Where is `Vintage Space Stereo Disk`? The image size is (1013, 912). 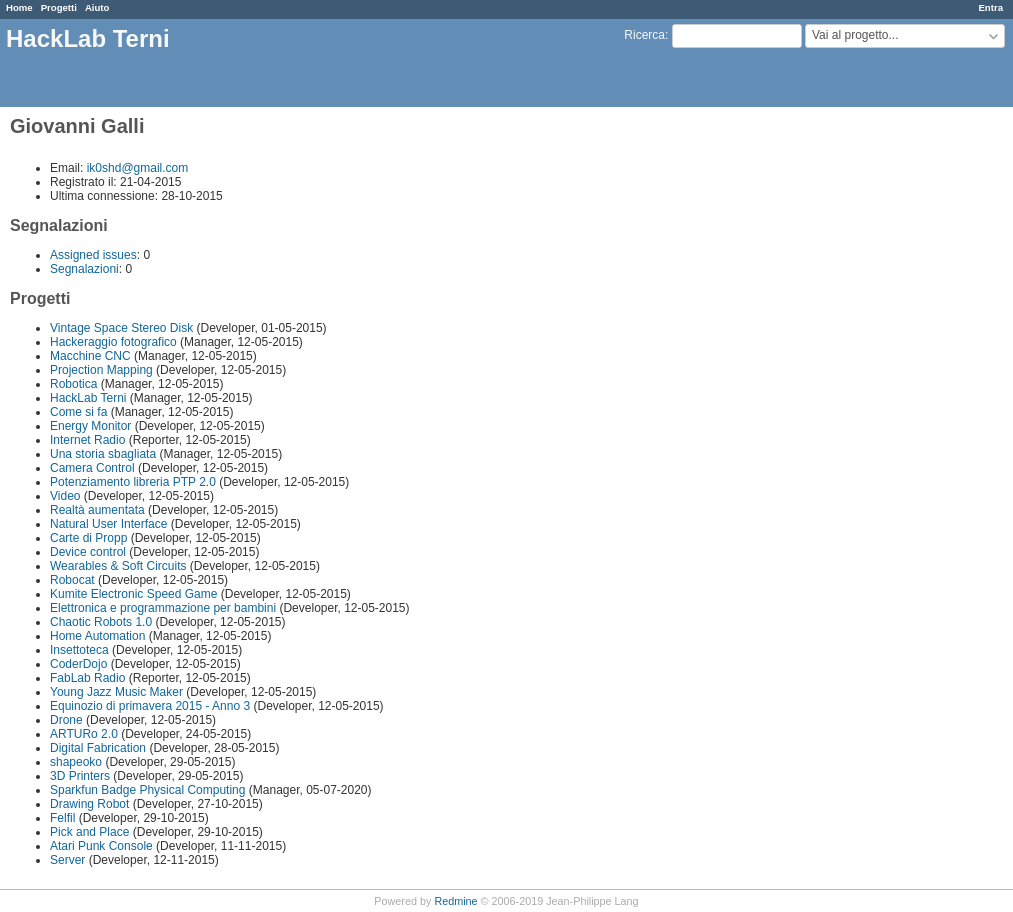 Vintage Space Stereo Disk is located at coordinates (121, 328).